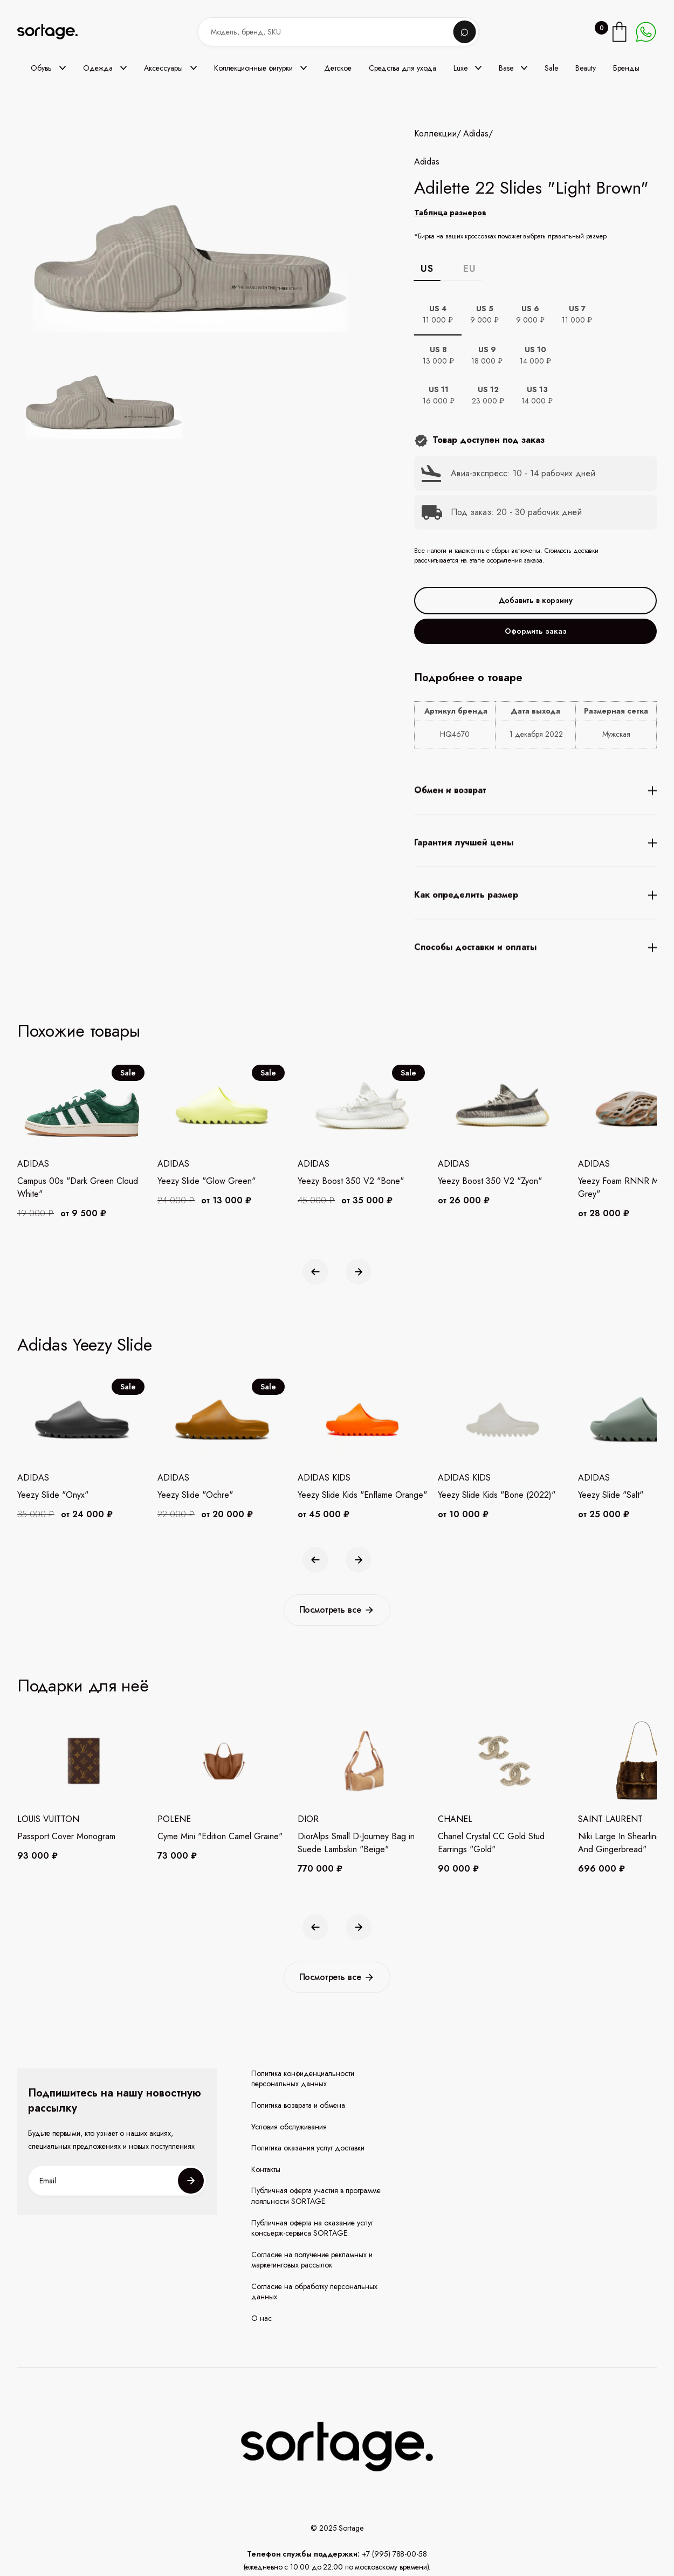 Image resolution: width=674 pixels, height=2576 pixels. Describe the element at coordinates (316, 2196) in the screenshot. I see `Публичная оферта участия в программе лояльности SORTAGE.` at that location.